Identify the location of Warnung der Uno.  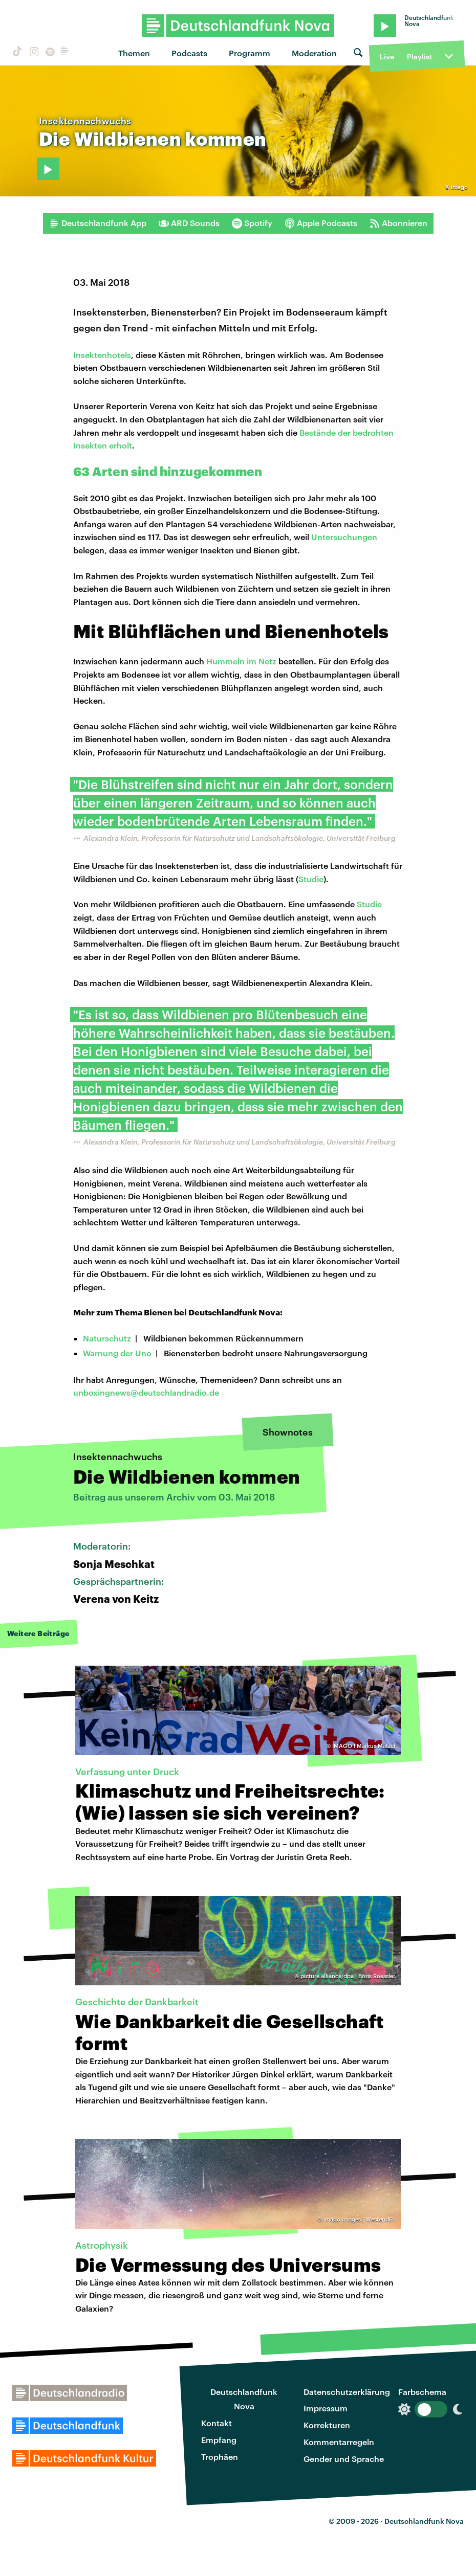
(117, 1353).